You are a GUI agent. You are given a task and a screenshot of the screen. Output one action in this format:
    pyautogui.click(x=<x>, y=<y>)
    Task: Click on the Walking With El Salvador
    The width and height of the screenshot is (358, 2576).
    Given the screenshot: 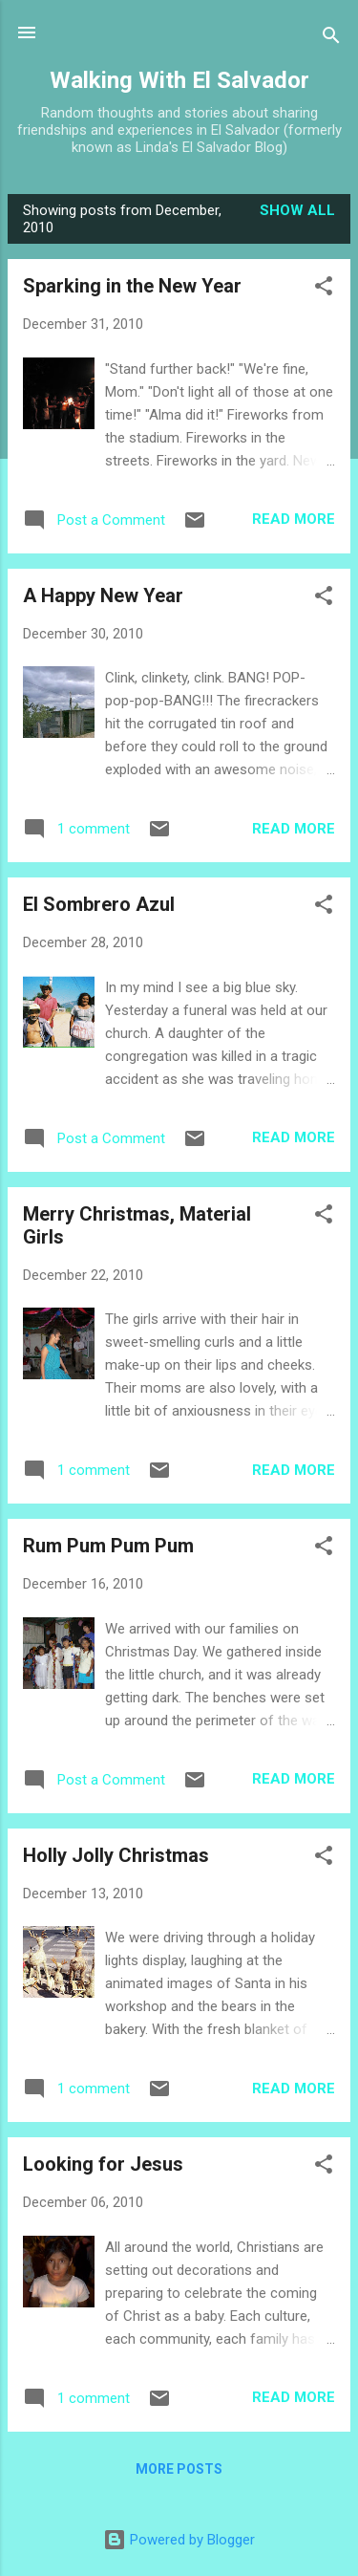 What is the action you would take?
    pyautogui.click(x=179, y=80)
    